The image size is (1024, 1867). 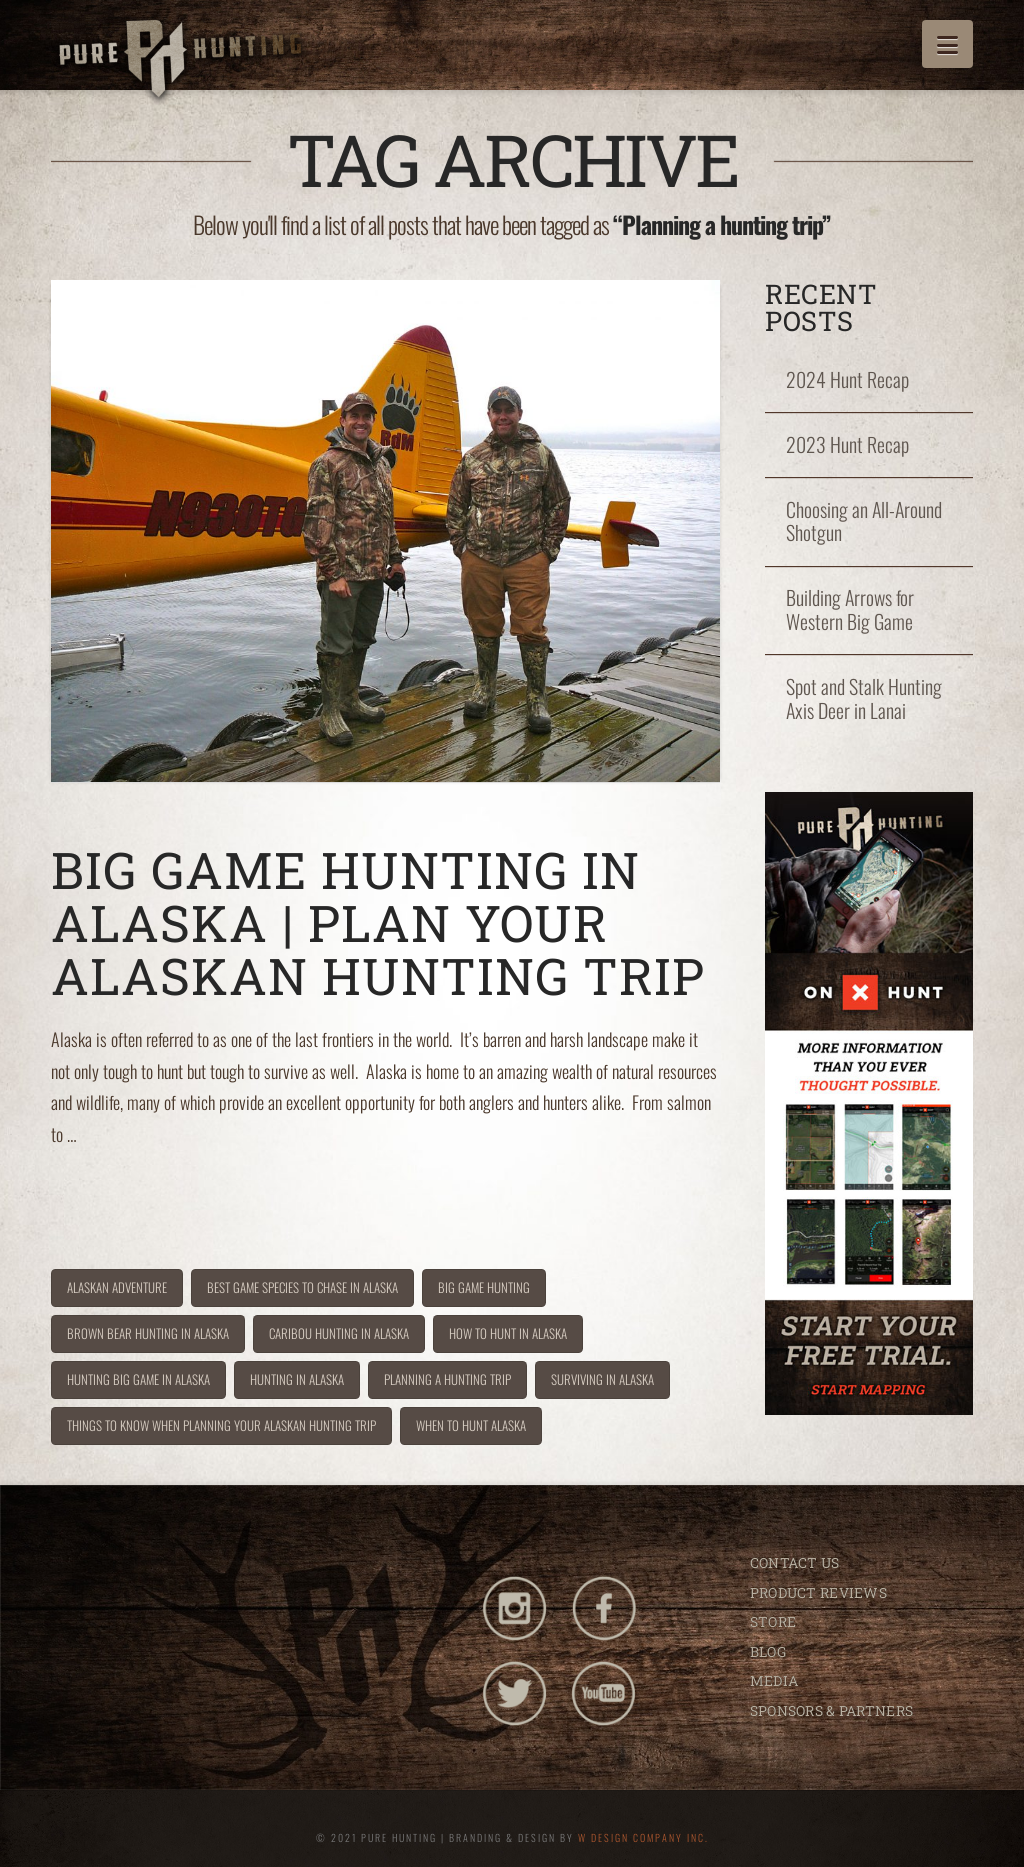 What do you see at coordinates (831, 1710) in the screenshot?
I see `SPONSORS & PARTNERS` at bounding box center [831, 1710].